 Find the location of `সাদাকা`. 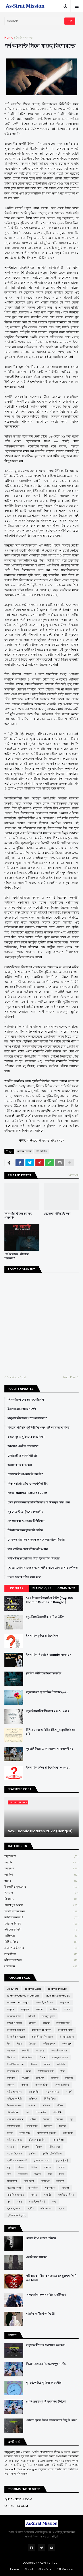

সাদাকা is located at coordinates (65, 2188).